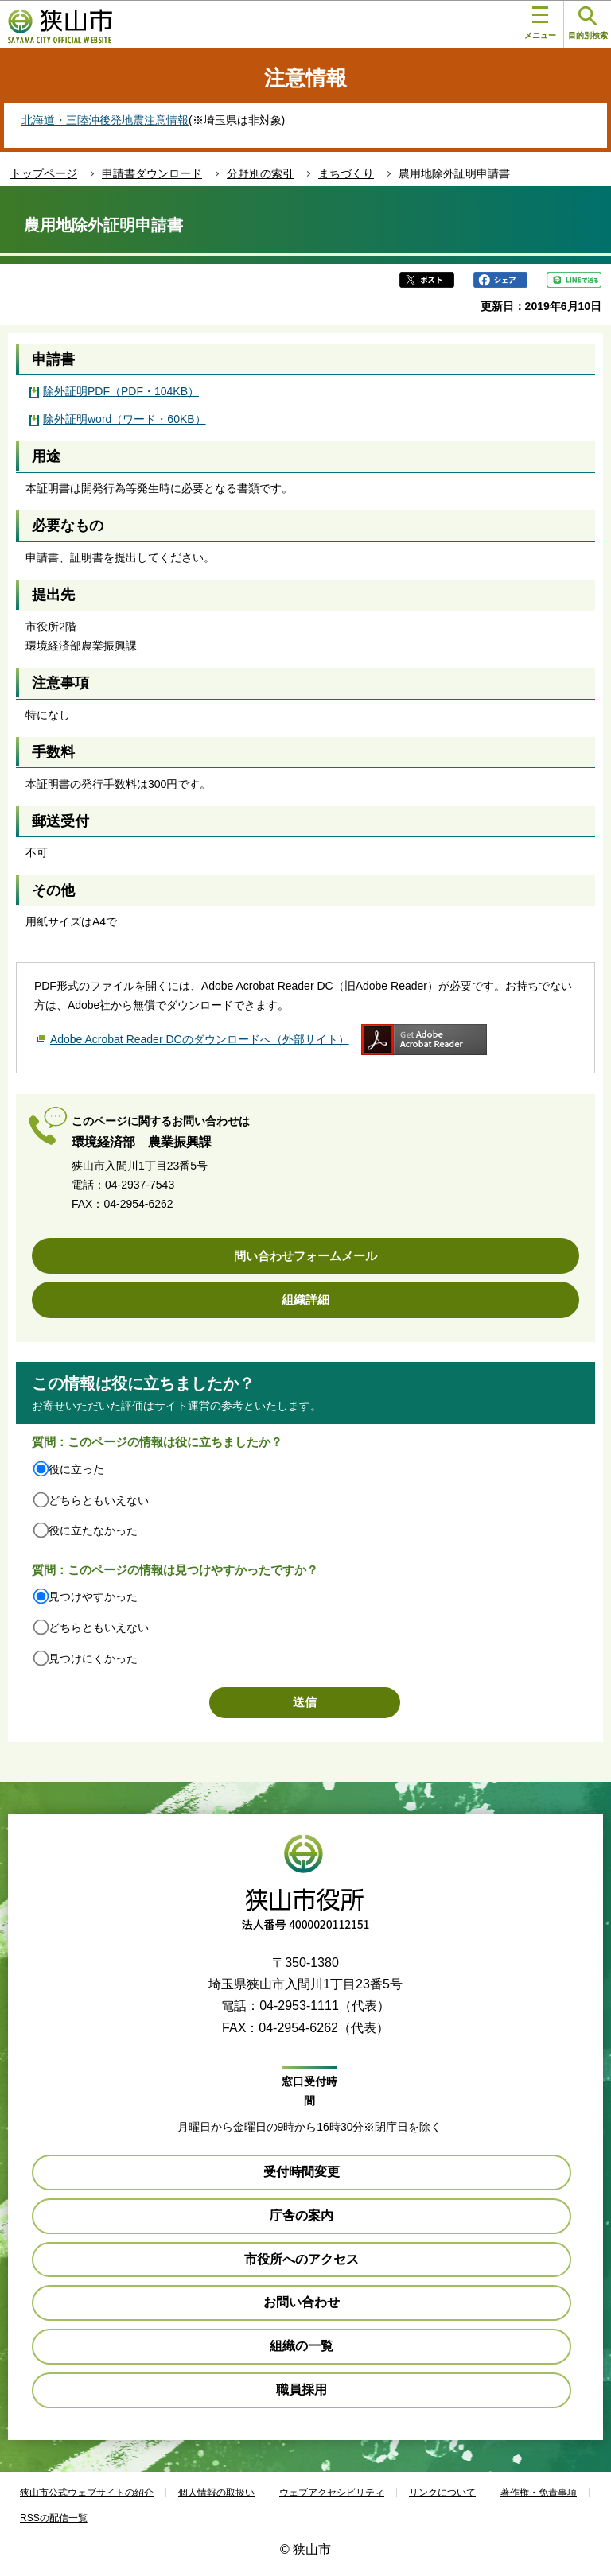  Describe the element at coordinates (121, 391) in the screenshot. I see `除外証明PDF（PDF・104KB）` at that location.